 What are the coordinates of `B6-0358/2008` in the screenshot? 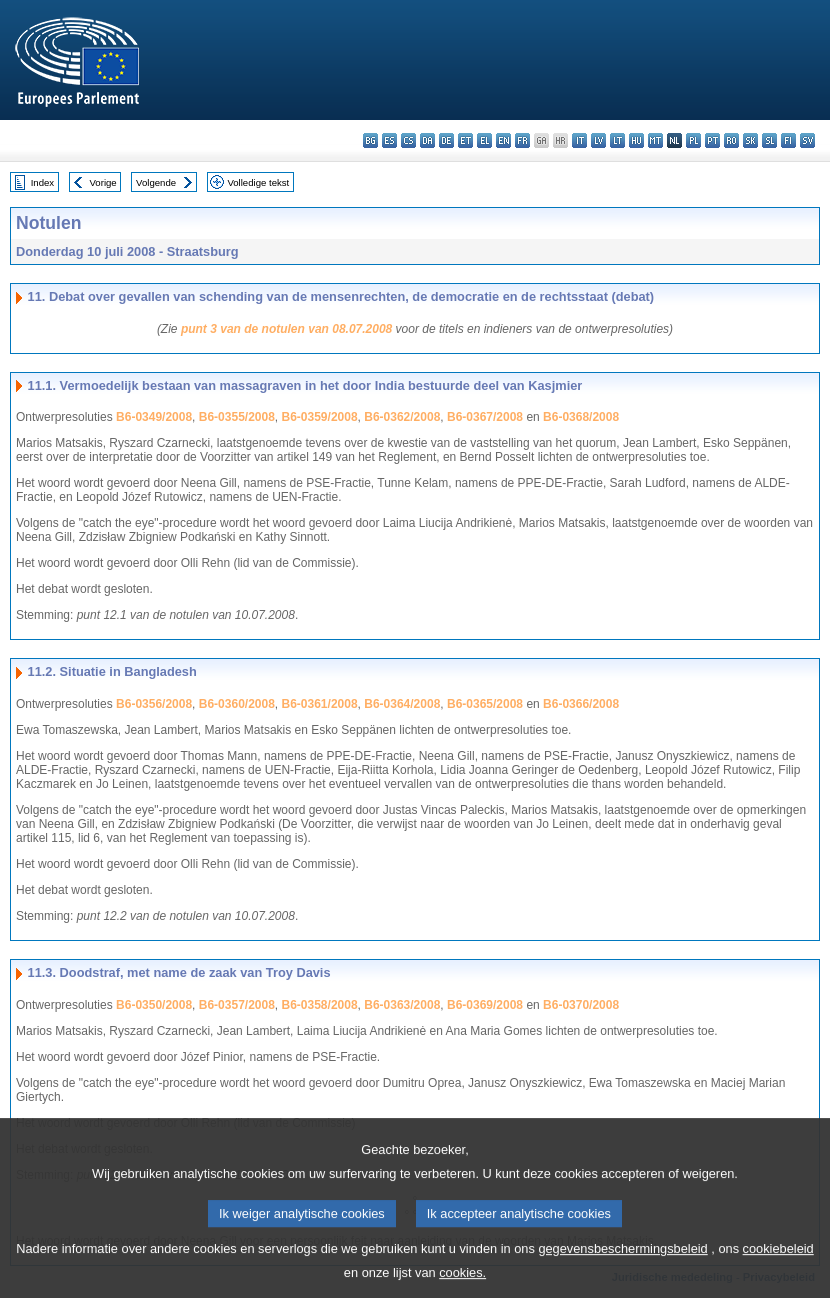 It's located at (320, 1005).